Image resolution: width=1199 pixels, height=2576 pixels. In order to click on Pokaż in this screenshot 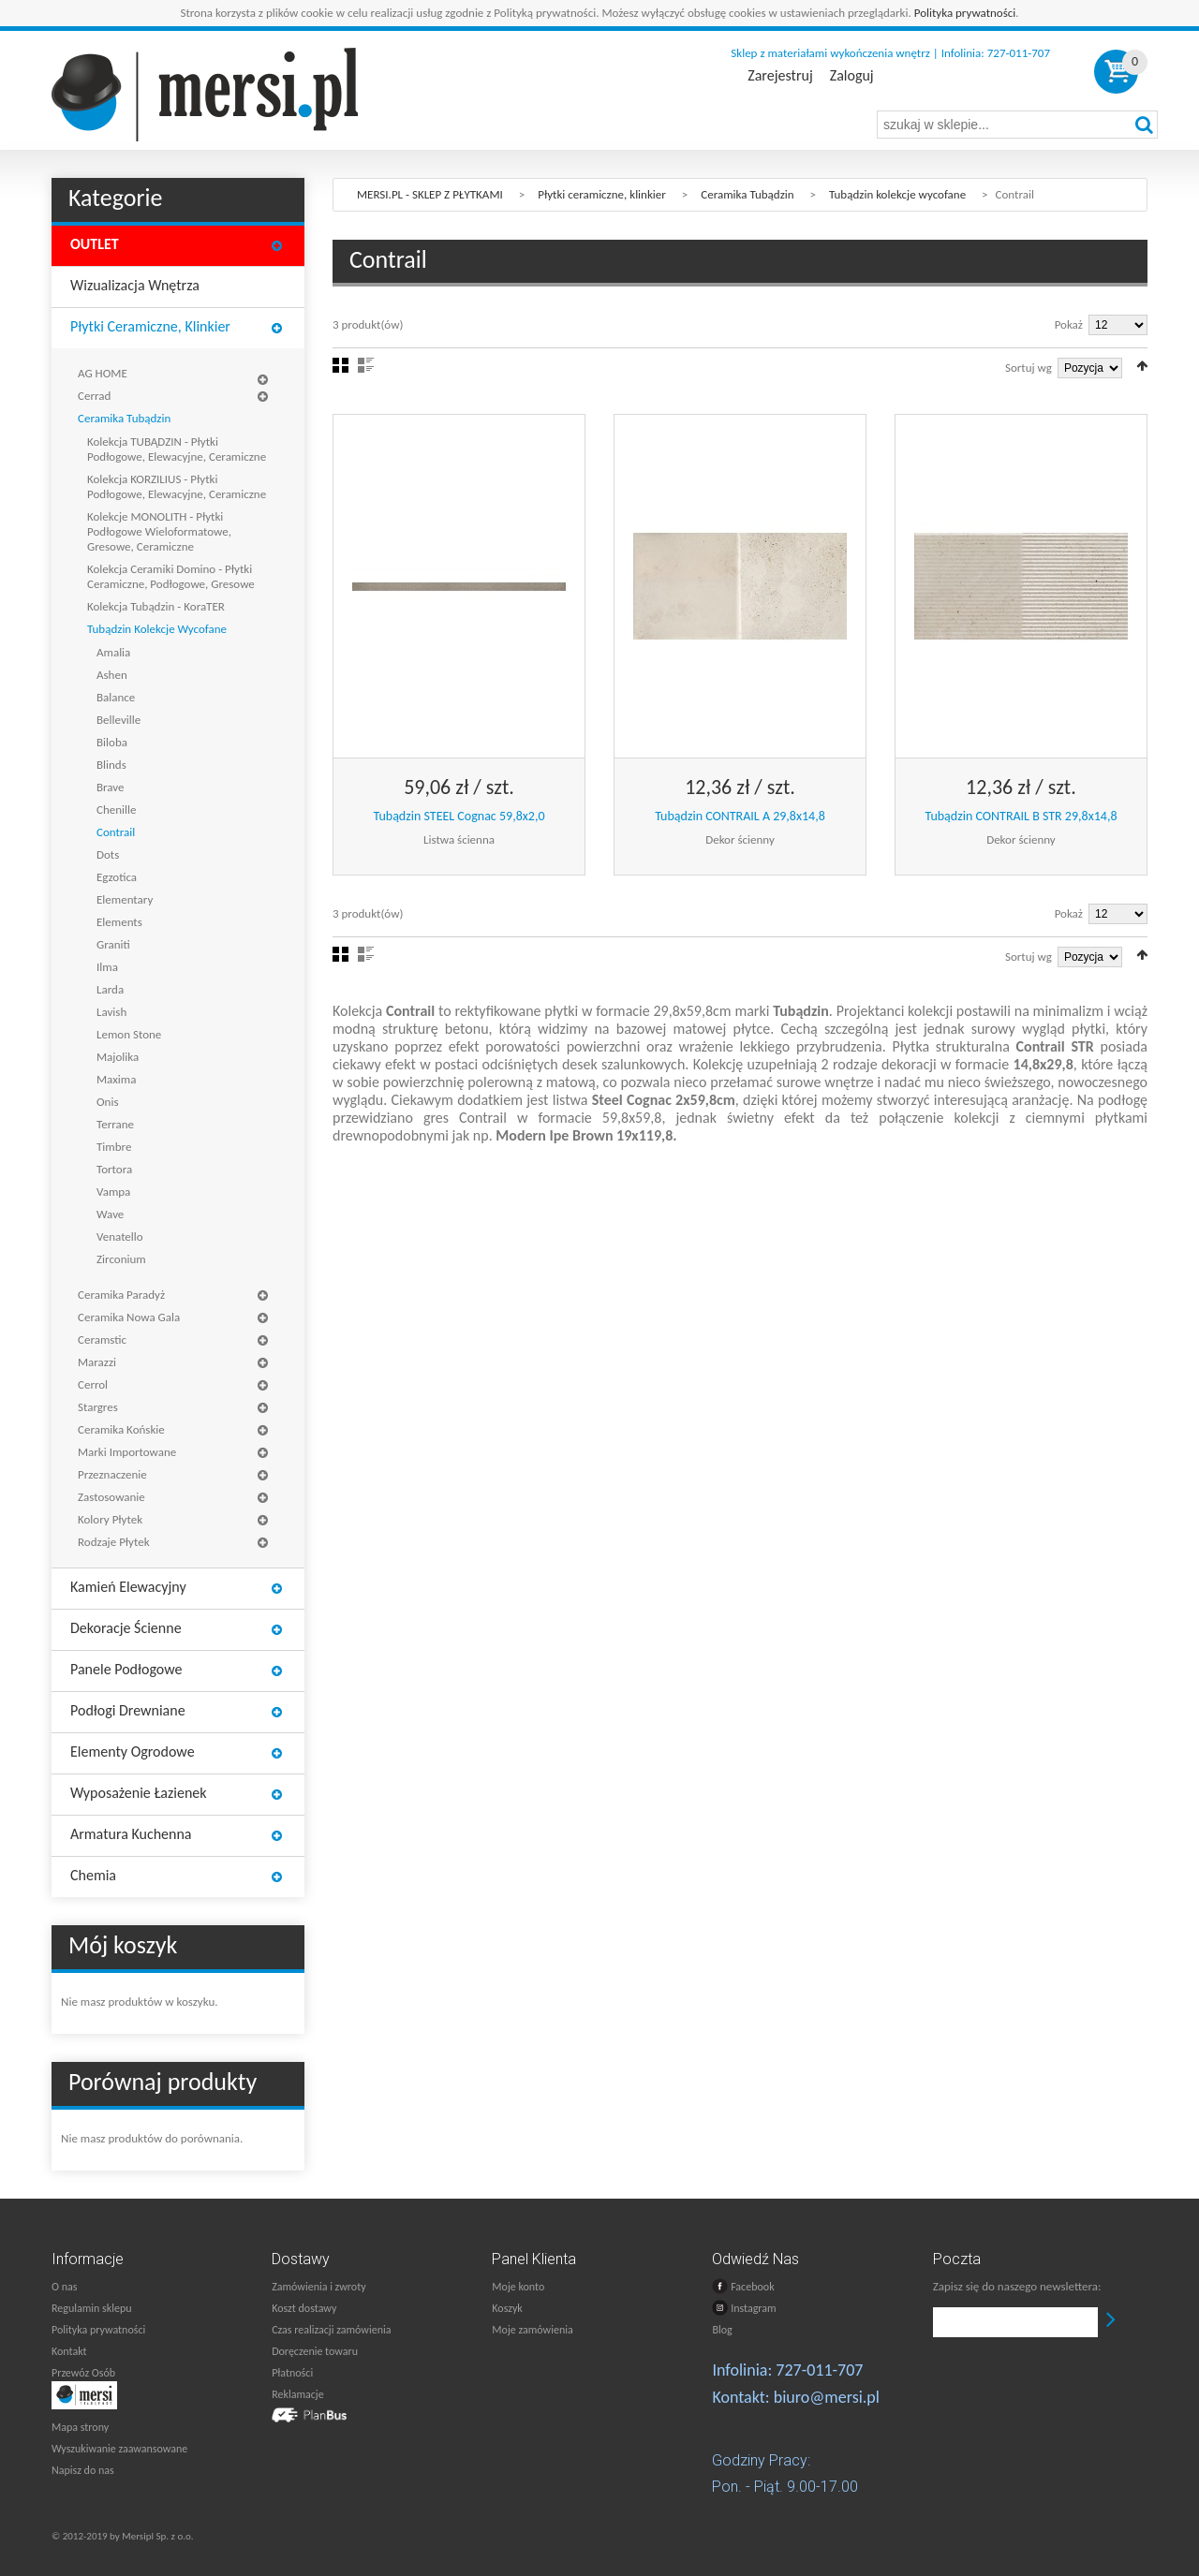, I will do `click(1069, 324)`.